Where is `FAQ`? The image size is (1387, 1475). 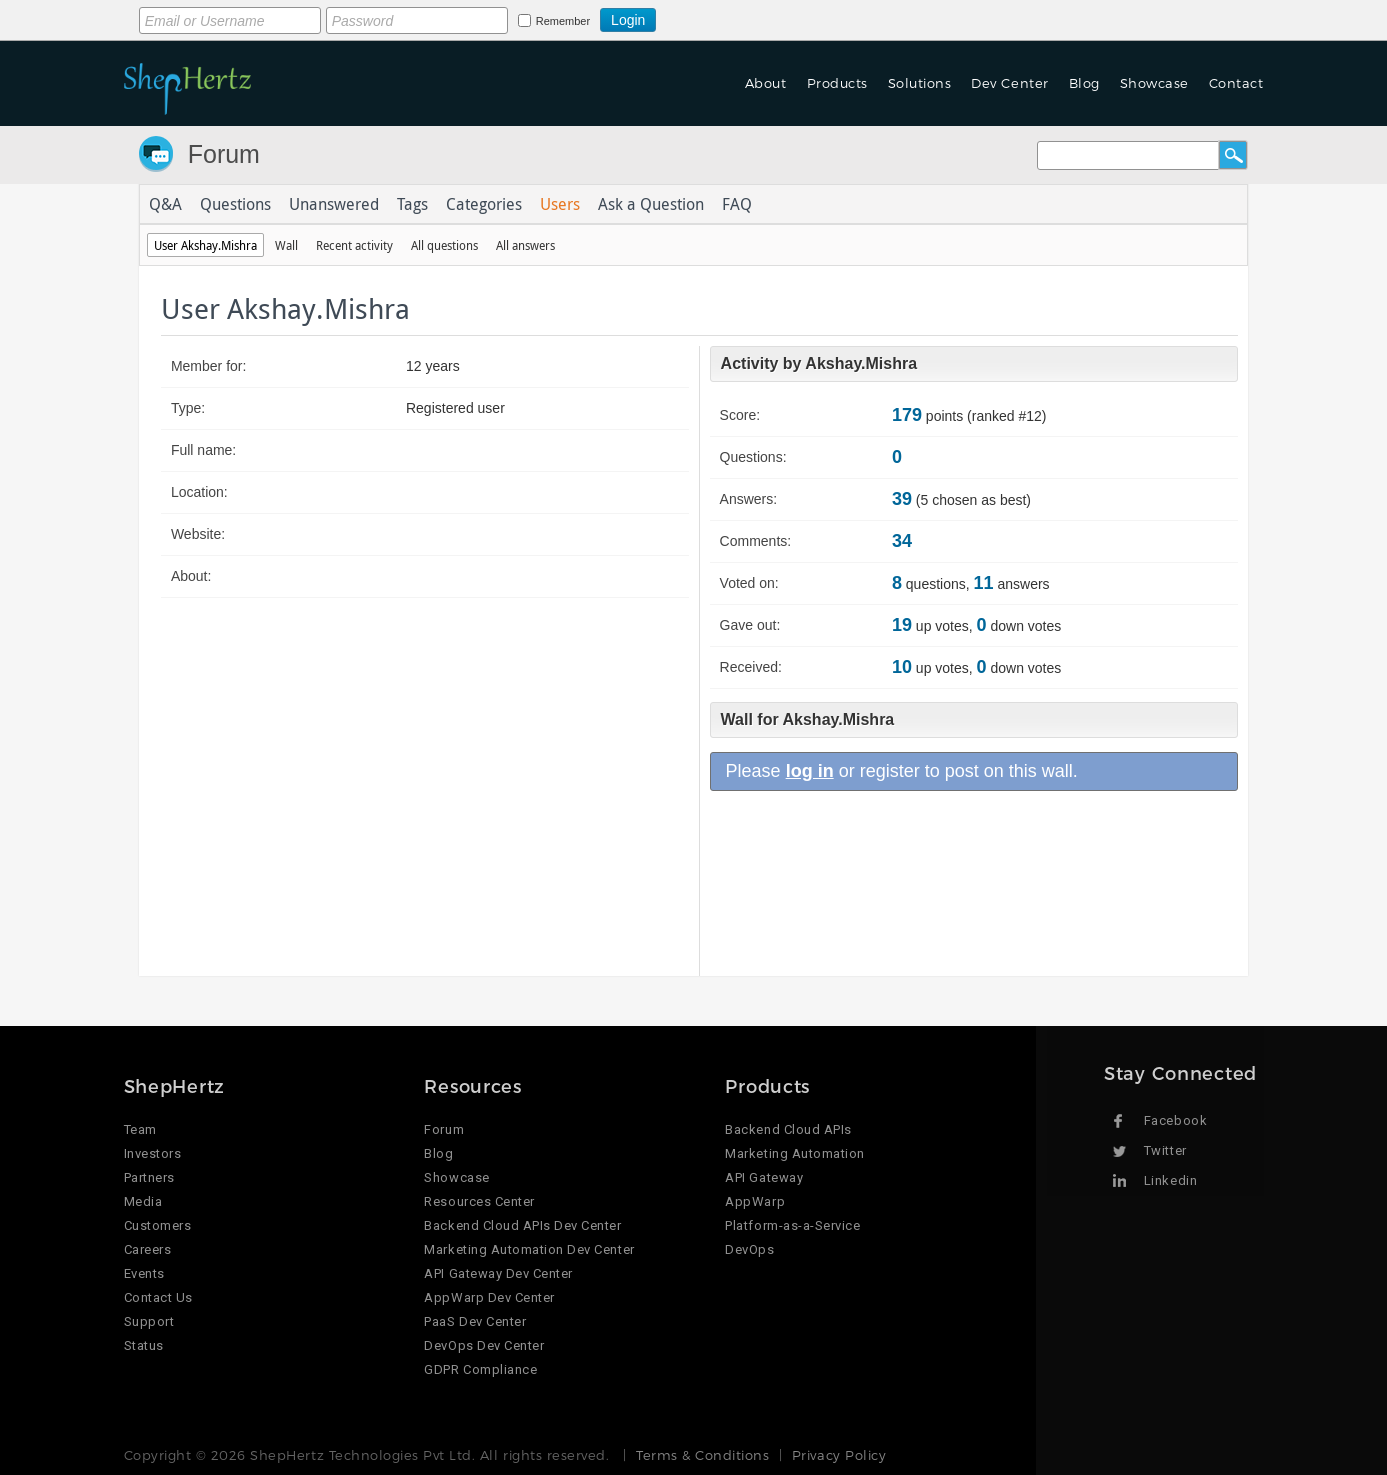
FAQ is located at coordinates (737, 204).